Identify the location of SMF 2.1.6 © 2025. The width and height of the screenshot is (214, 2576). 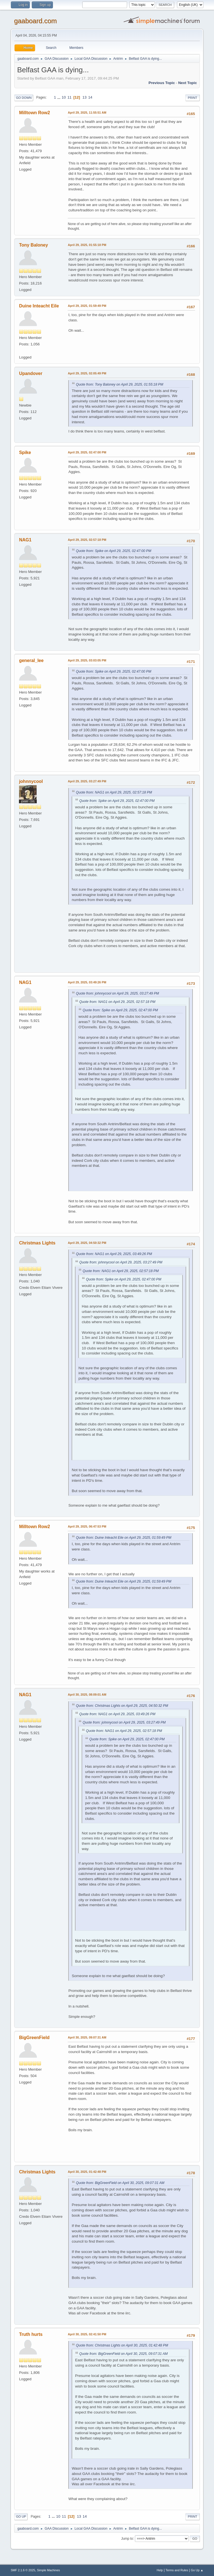
(23, 2570).